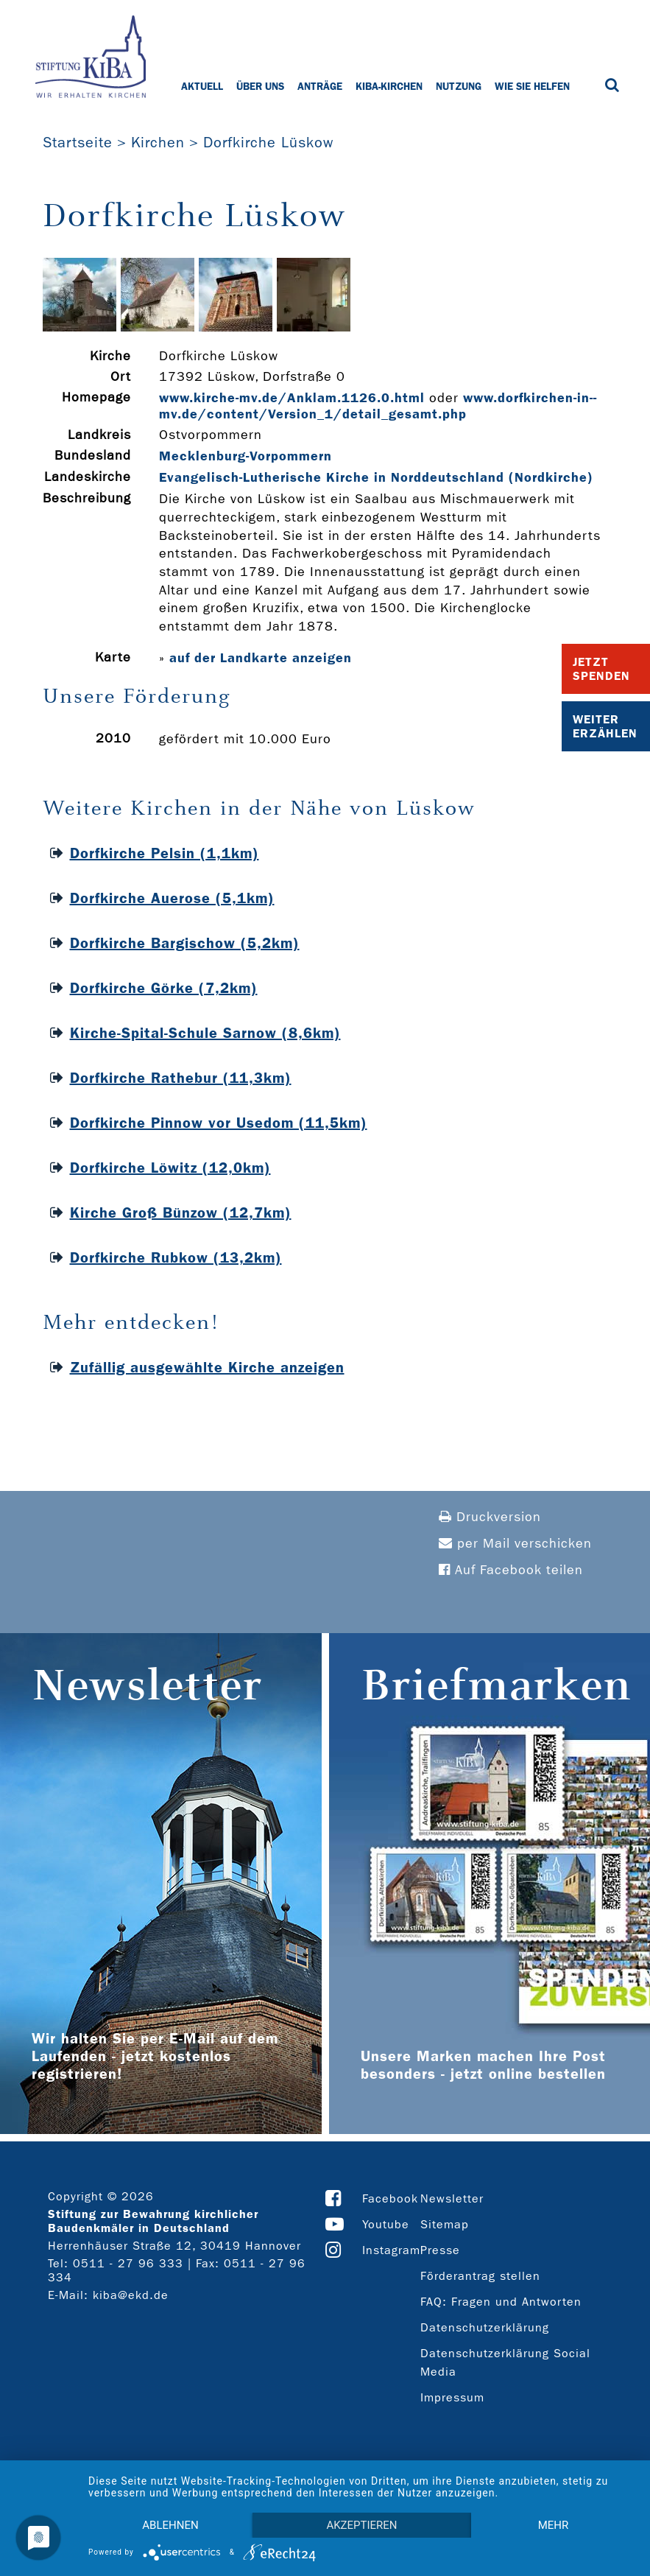  What do you see at coordinates (131, 2295) in the screenshot?
I see `kiba@ekd.de` at bounding box center [131, 2295].